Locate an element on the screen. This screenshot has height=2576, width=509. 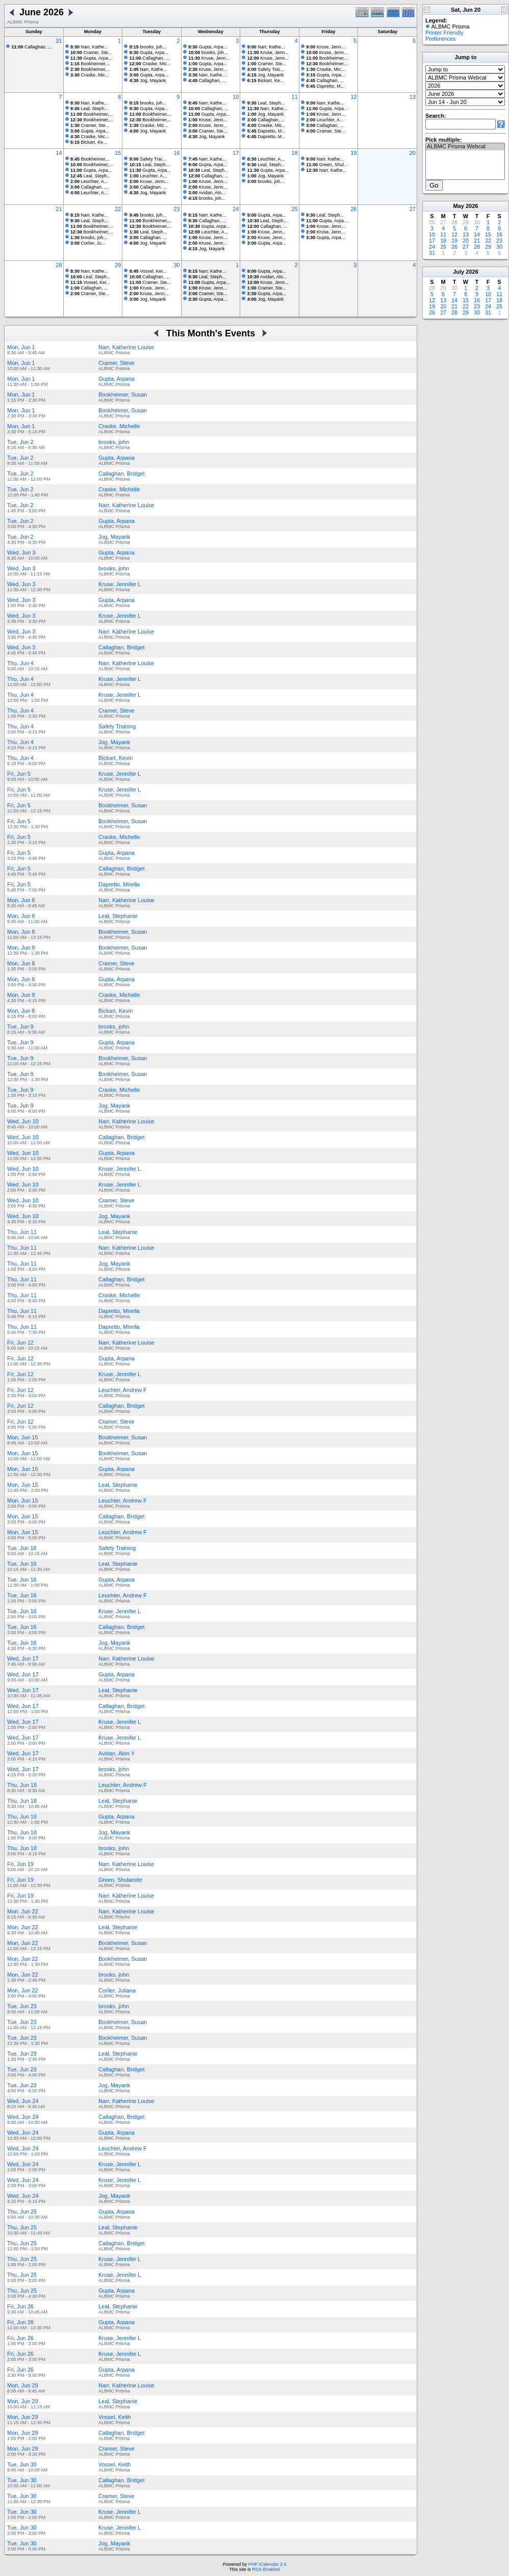
Vossel, Kei... is located at coordinates (90, 282).